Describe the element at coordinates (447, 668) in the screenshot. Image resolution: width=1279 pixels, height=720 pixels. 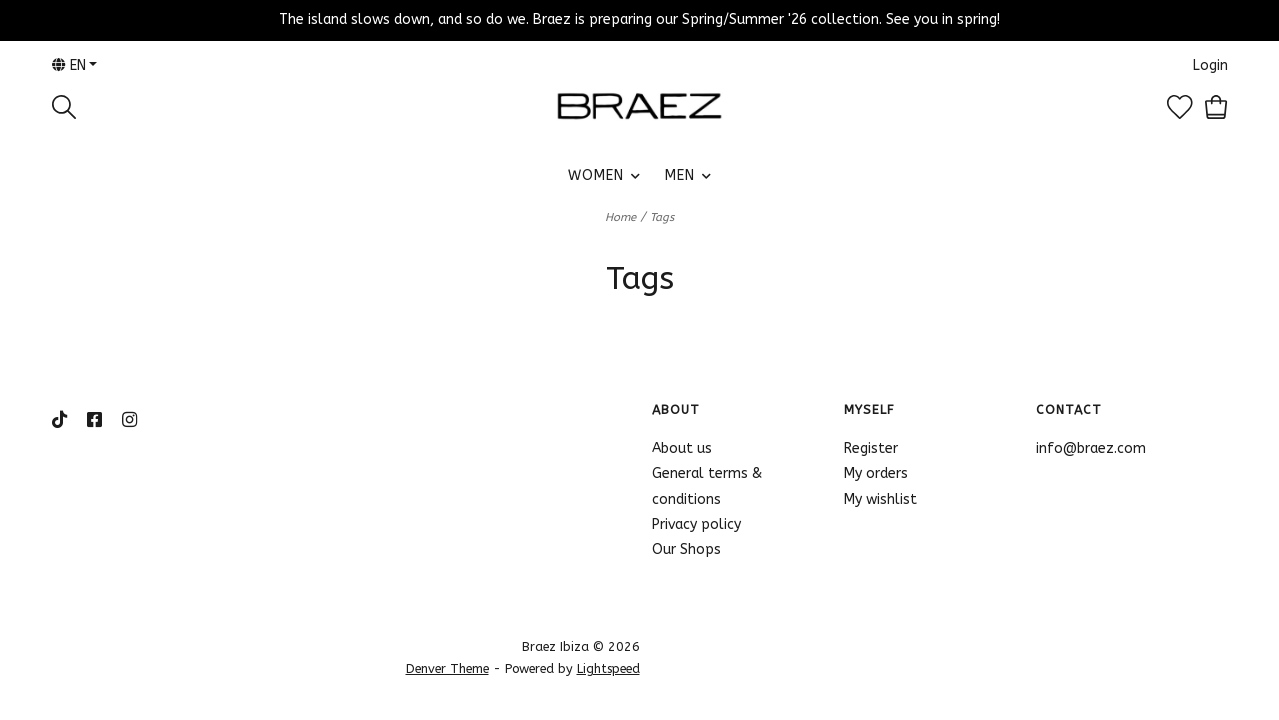
I see `Denver Theme` at that location.